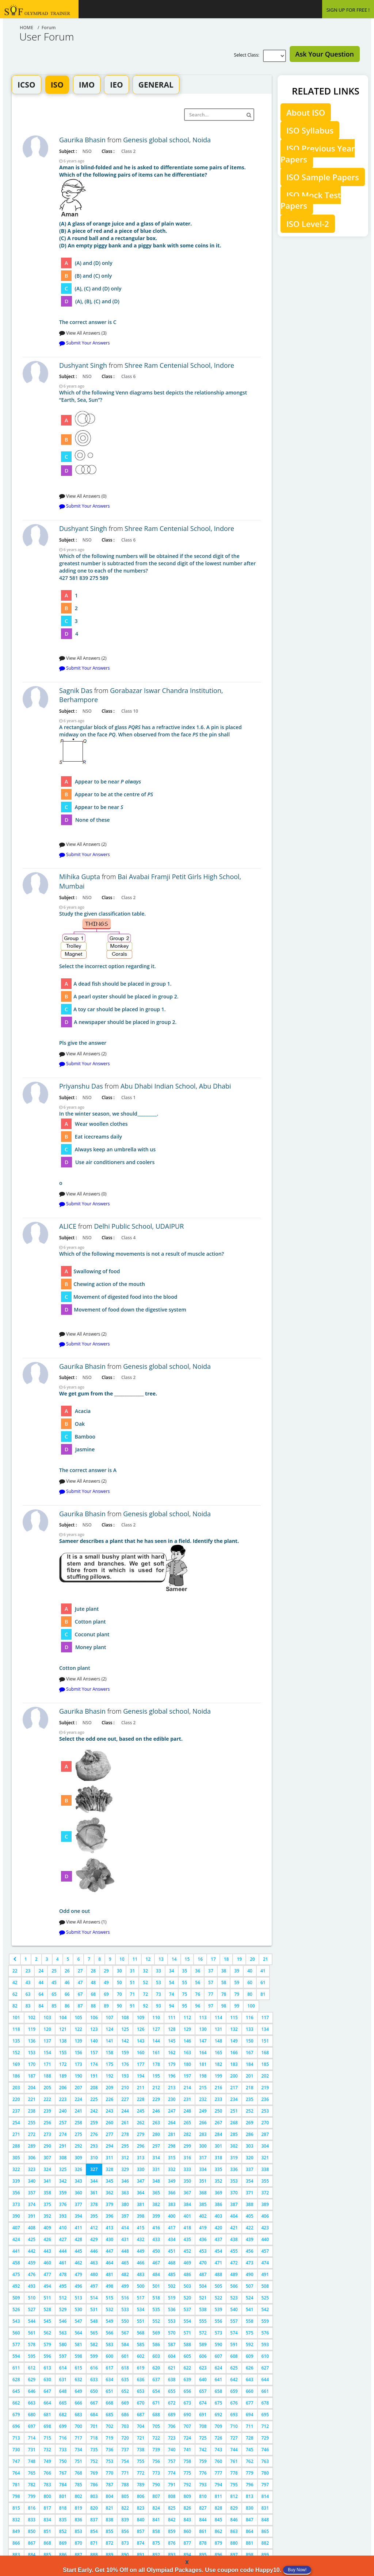  I want to click on 312, so click(125, 2158).